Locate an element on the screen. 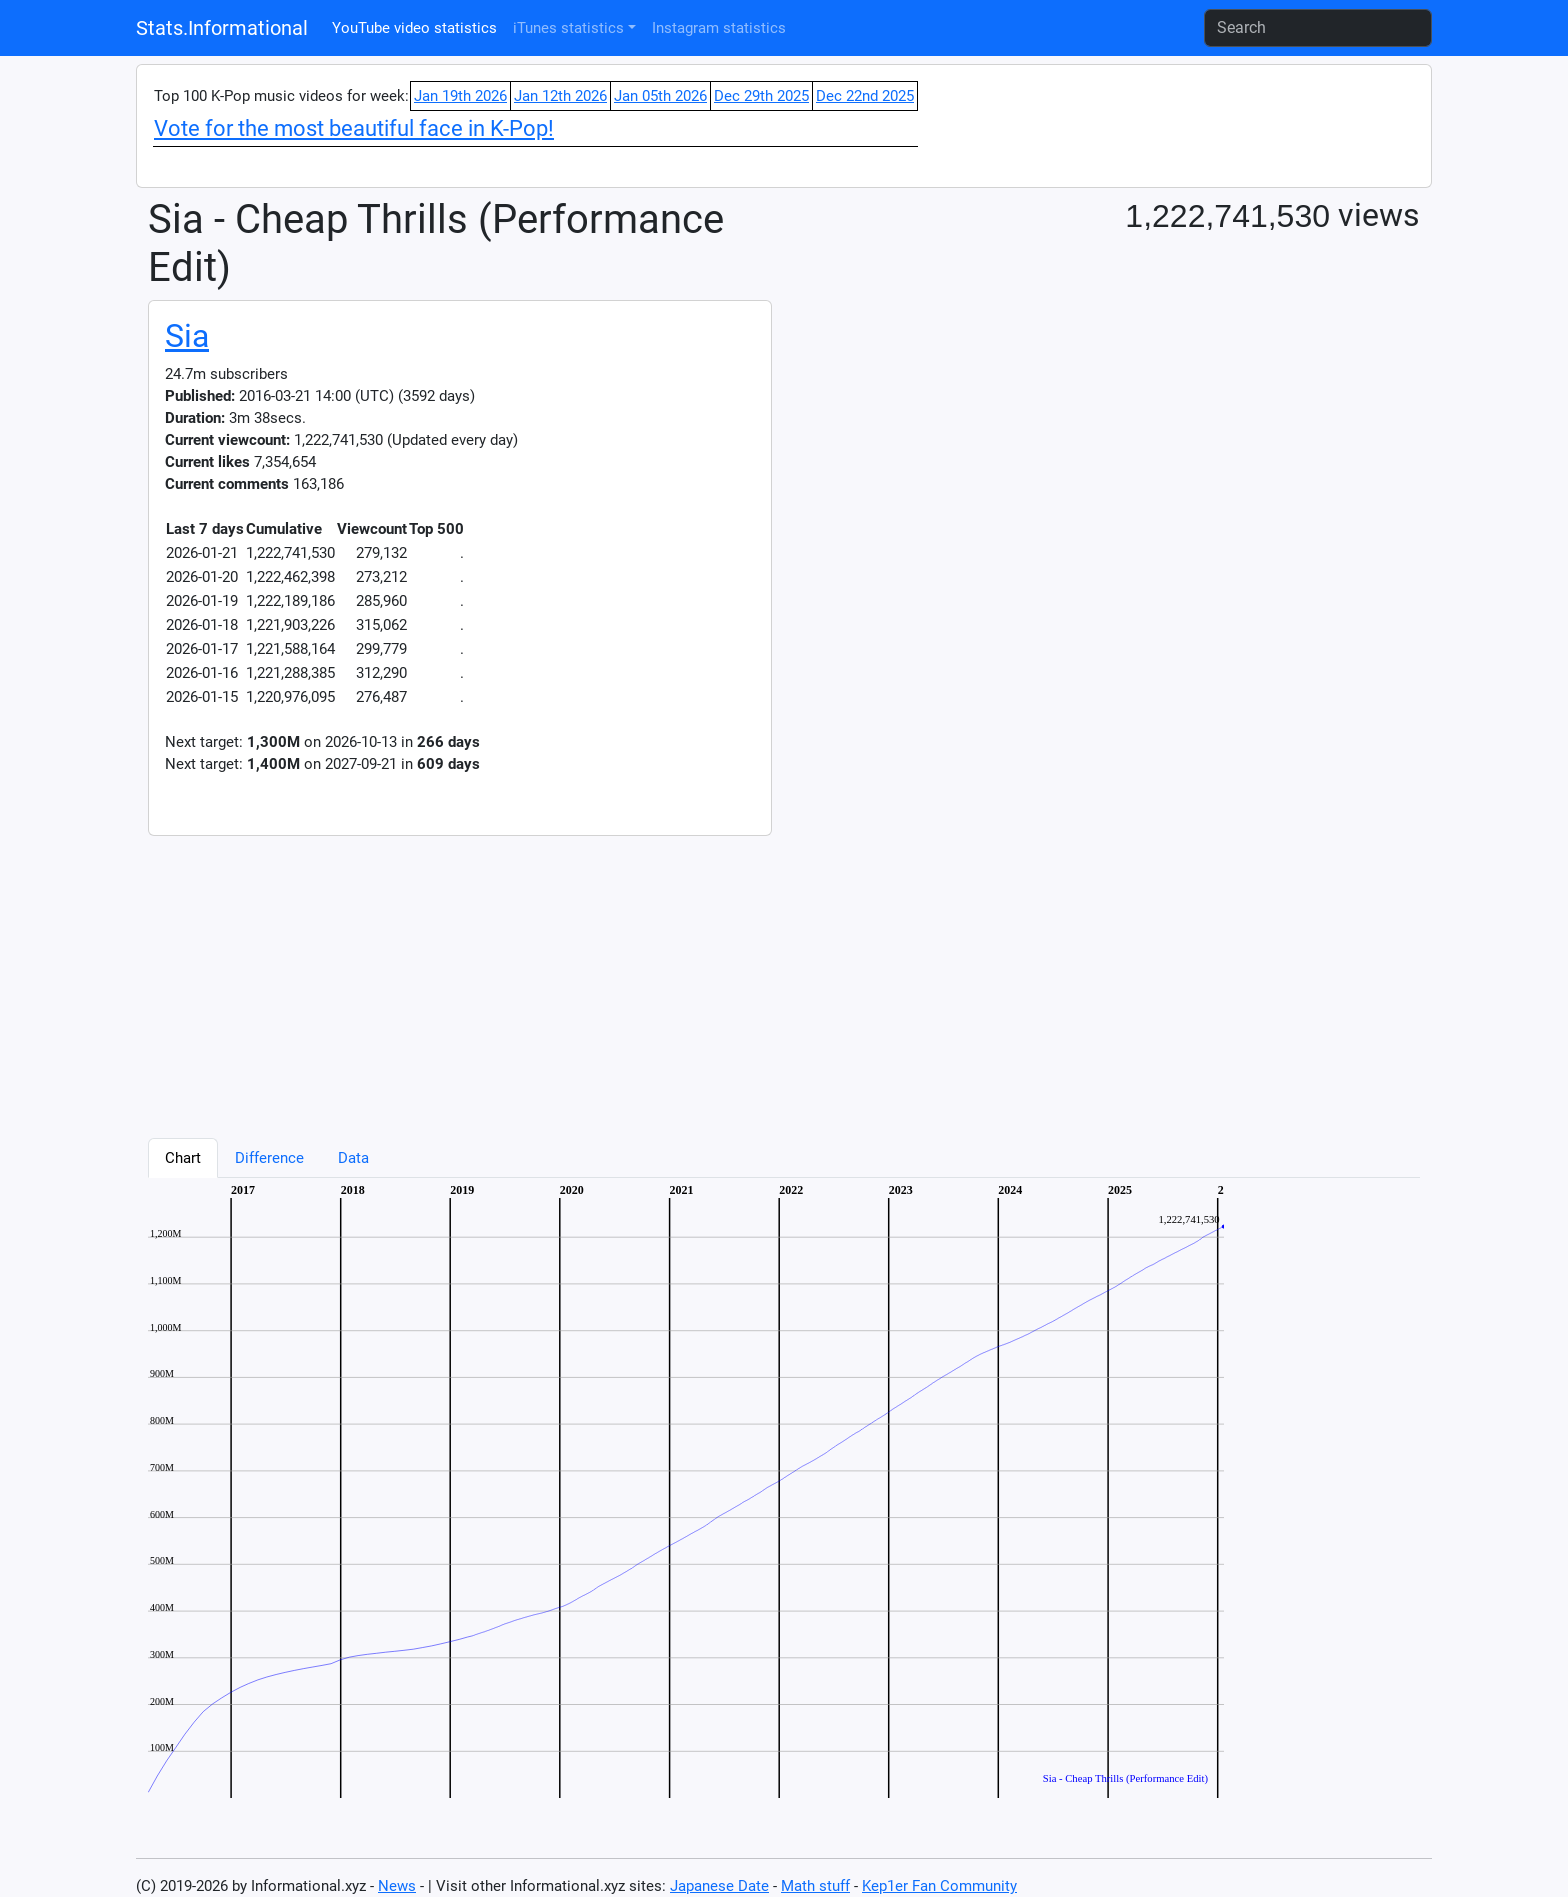 This screenshot has width=1568, height=1897. Chart [tab] is located at coordinates (183, 1158).